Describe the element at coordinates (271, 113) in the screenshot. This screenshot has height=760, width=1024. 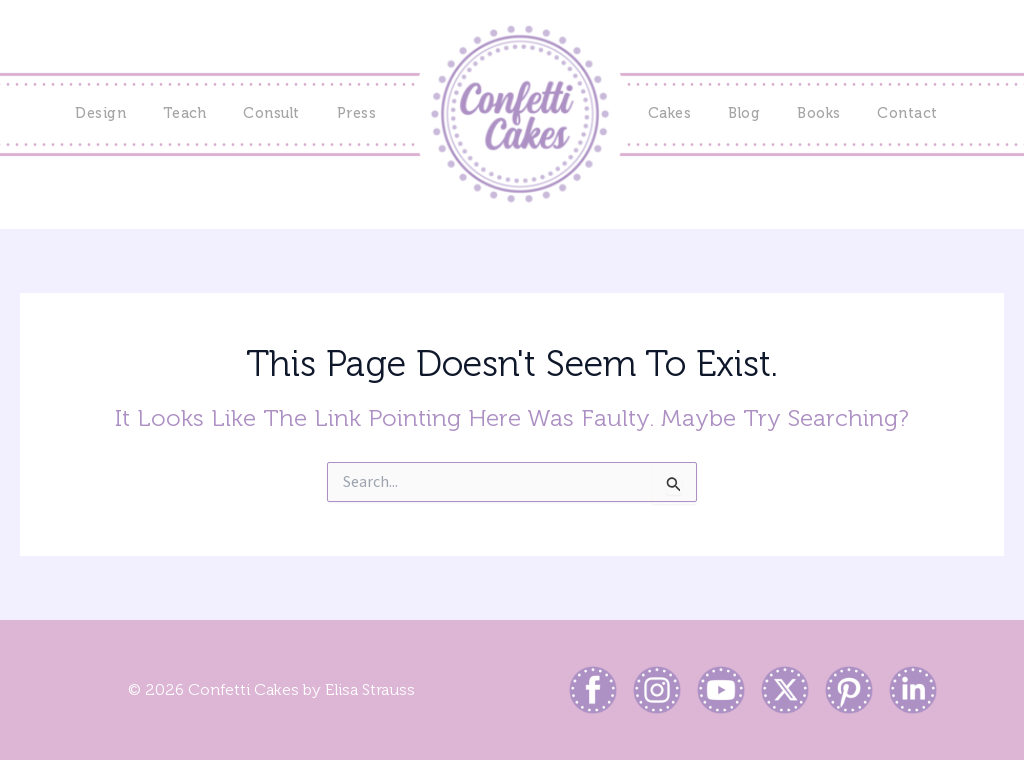
I see `Consult` at that location.